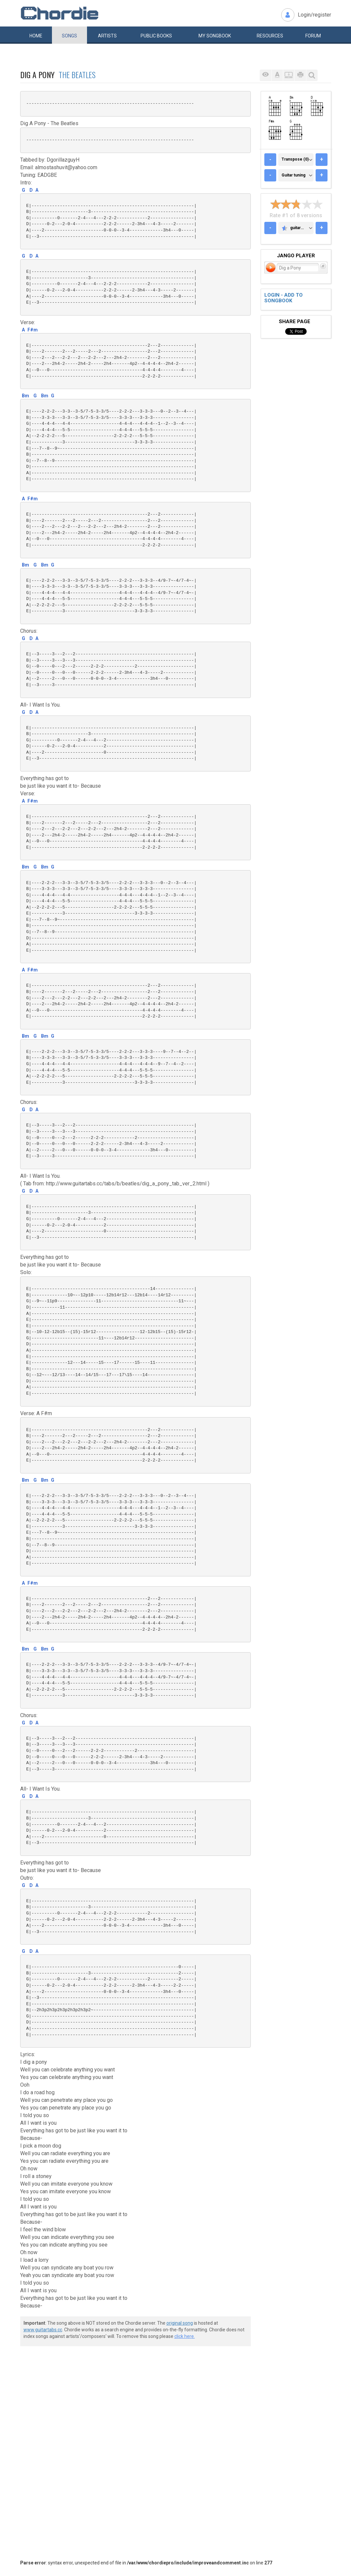  What do you see at coordinates (184, 2336) in the screenshot?
I see `click here.` at bounding box center [184, 2336].